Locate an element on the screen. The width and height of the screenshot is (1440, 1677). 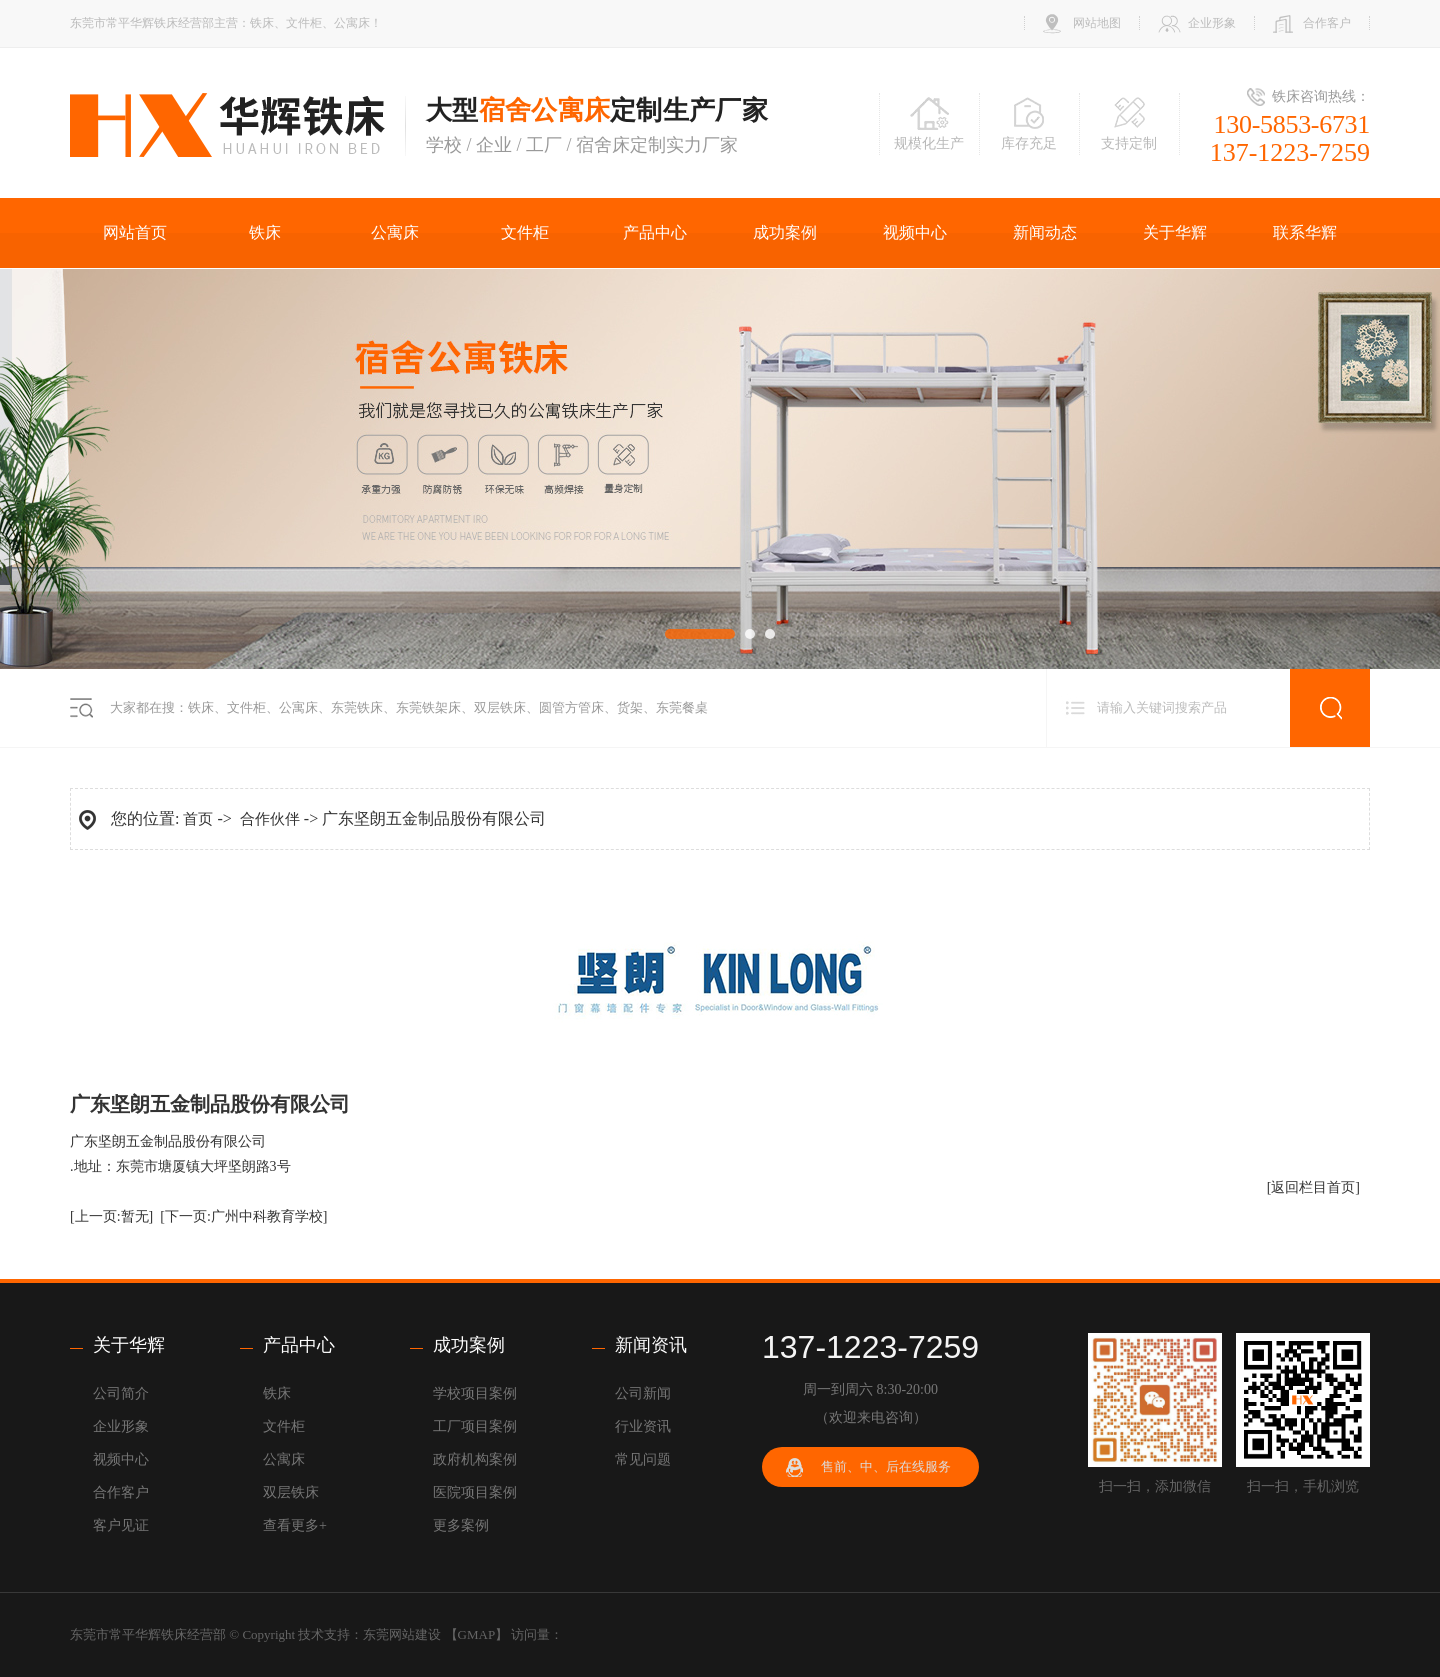
工厂项目案例 is located at coordinates (475, 1426).